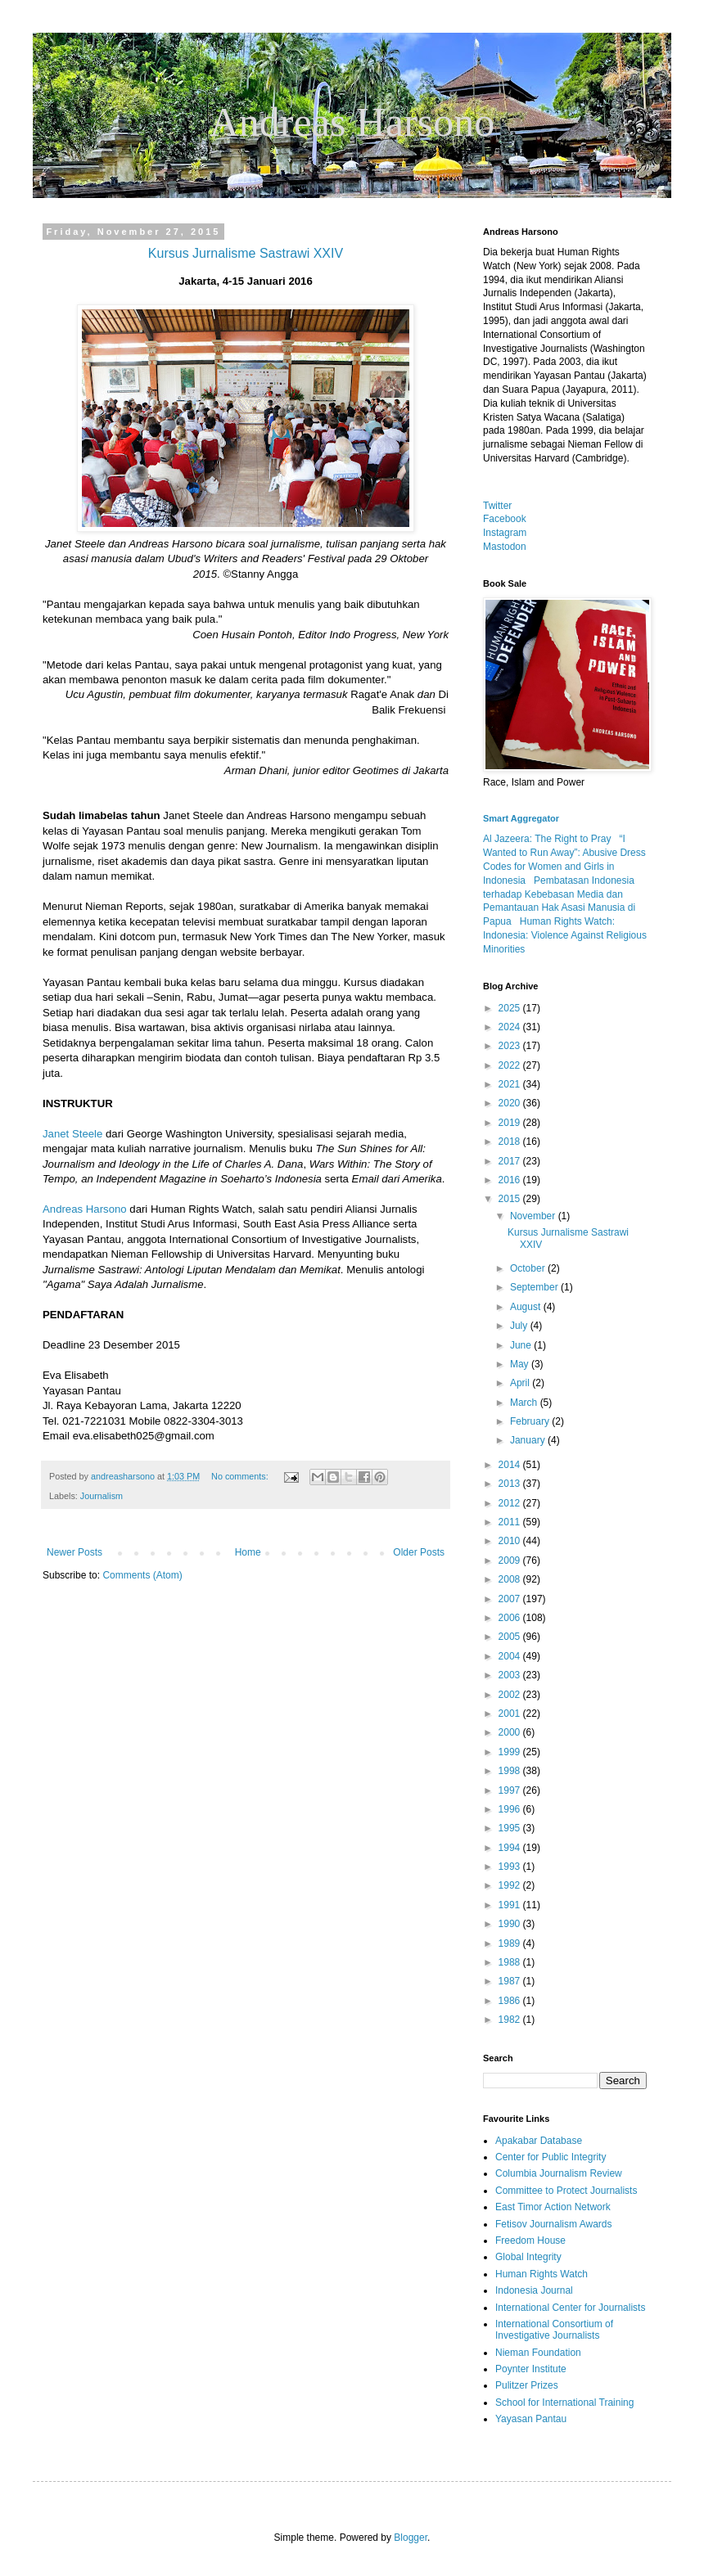  What do you see at coordinates (511, 1771) in the screenshot?
I see `1998` at bounding box center [511, 1771].